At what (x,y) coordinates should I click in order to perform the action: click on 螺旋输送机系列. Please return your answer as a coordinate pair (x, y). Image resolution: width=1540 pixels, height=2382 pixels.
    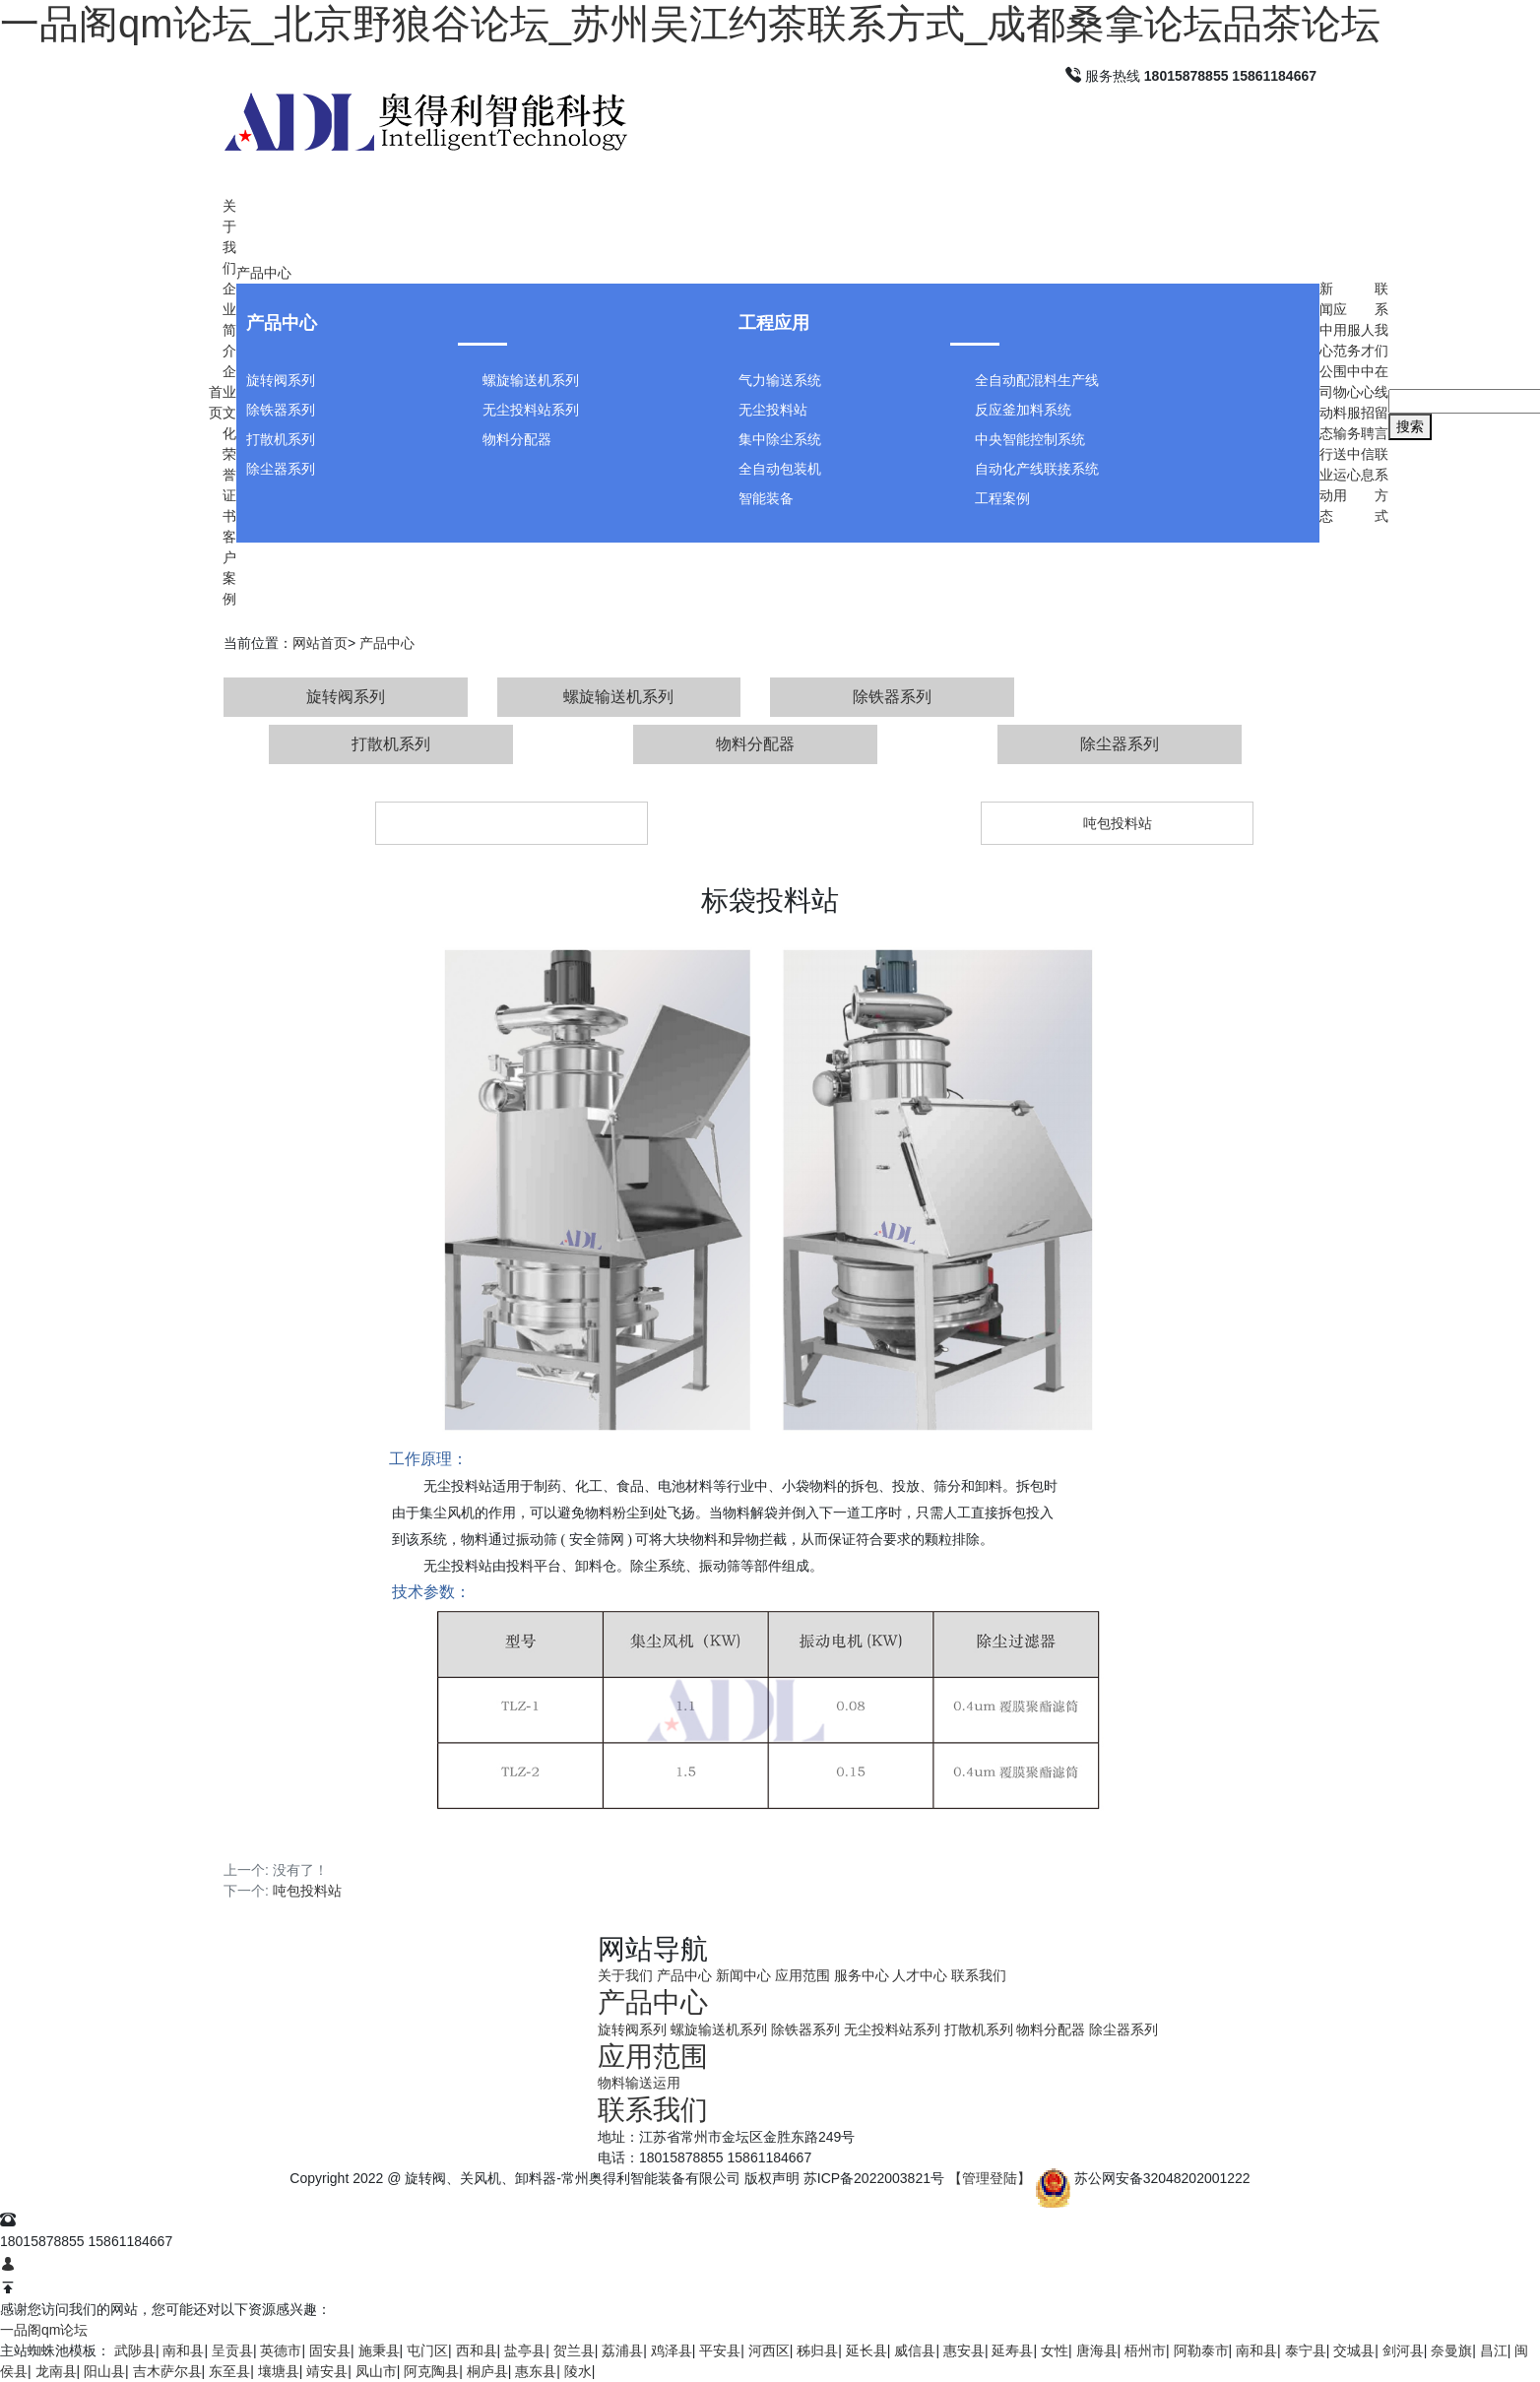
    Looking at the image, I should click on (530, 380).